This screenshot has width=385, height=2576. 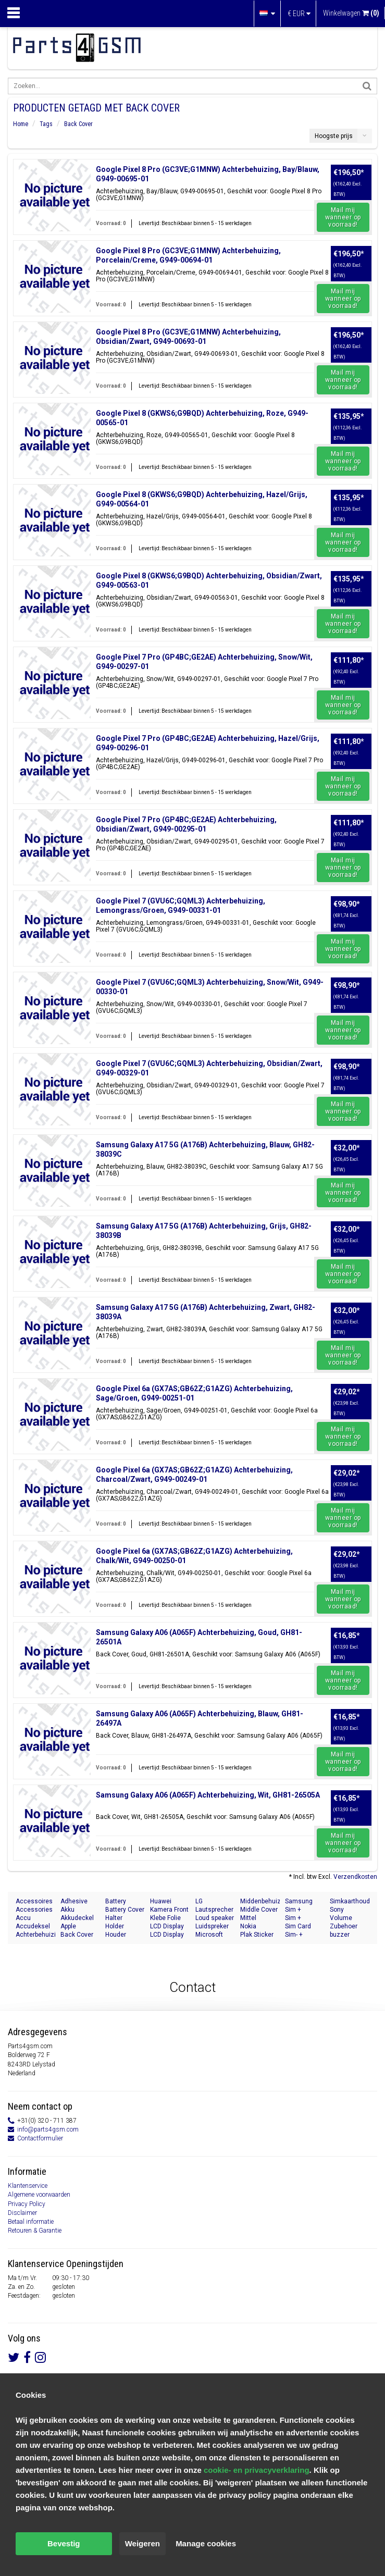 I want to click on Samsung Galaxy A06 (A065F) Achterbehuizing, Wit, GH81-26505A, so click(x=208, y=1795).